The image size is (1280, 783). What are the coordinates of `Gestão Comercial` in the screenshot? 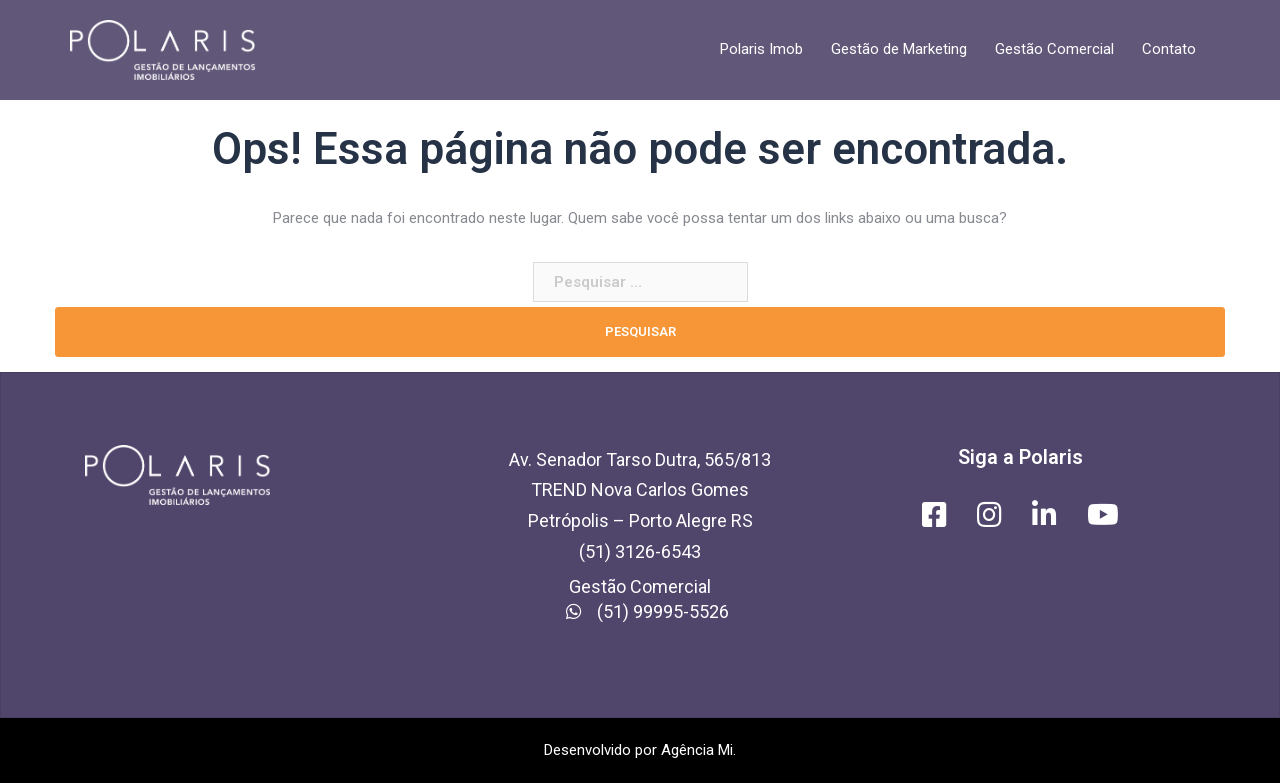 It's located at (1054, 49).